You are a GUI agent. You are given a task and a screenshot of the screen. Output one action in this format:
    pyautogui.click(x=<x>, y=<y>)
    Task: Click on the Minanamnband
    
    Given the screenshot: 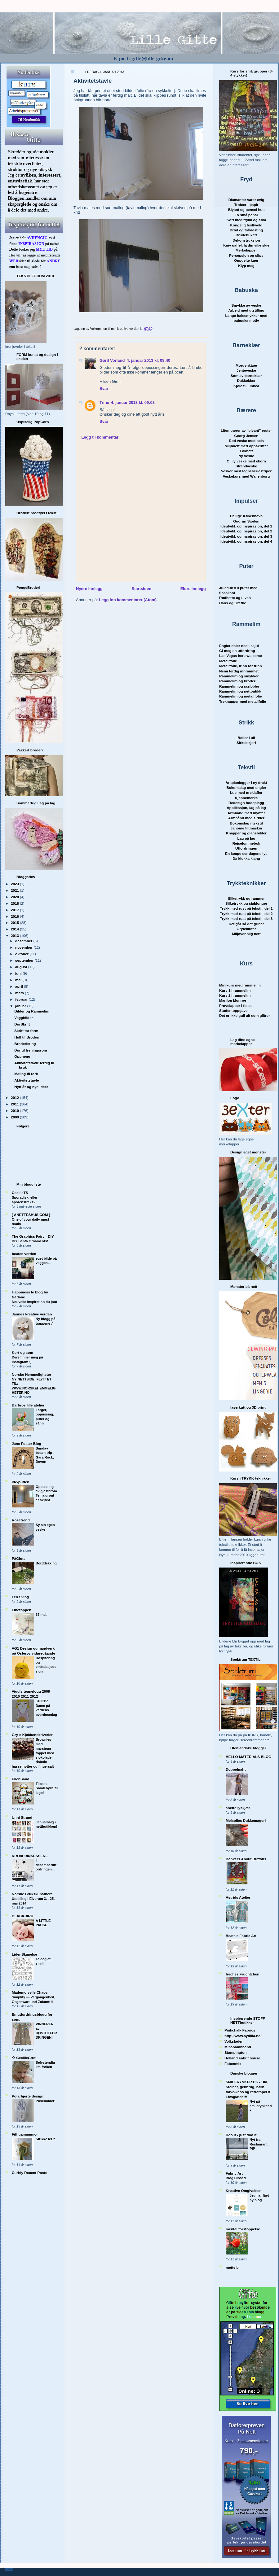 What is the action you would take?
    pyautogui.click(x=237, y=2047)
    